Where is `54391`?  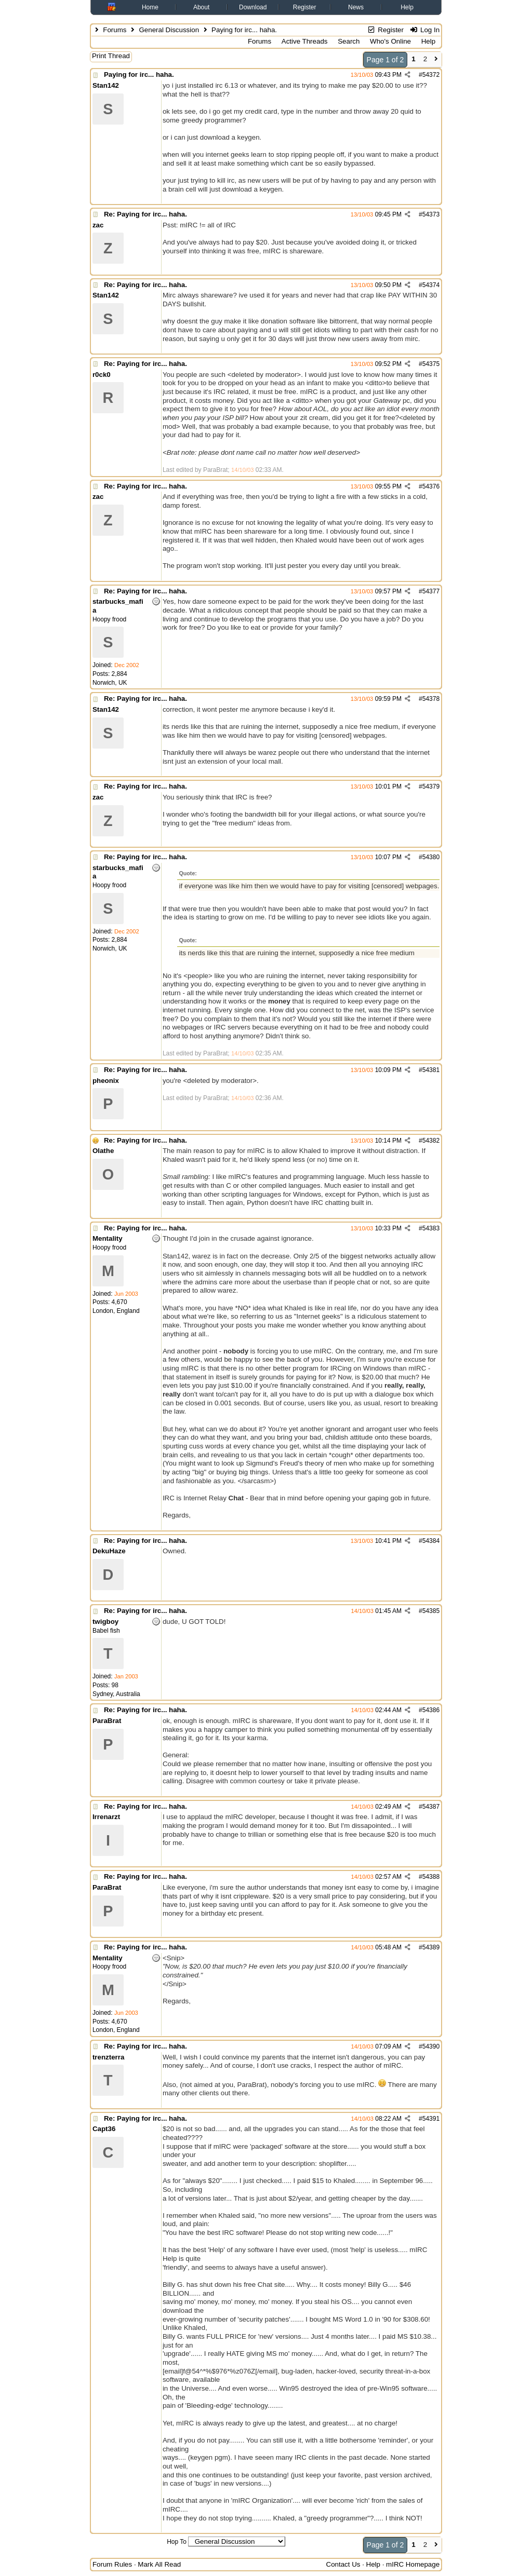
54391 is located at coordinates (431, 2118).